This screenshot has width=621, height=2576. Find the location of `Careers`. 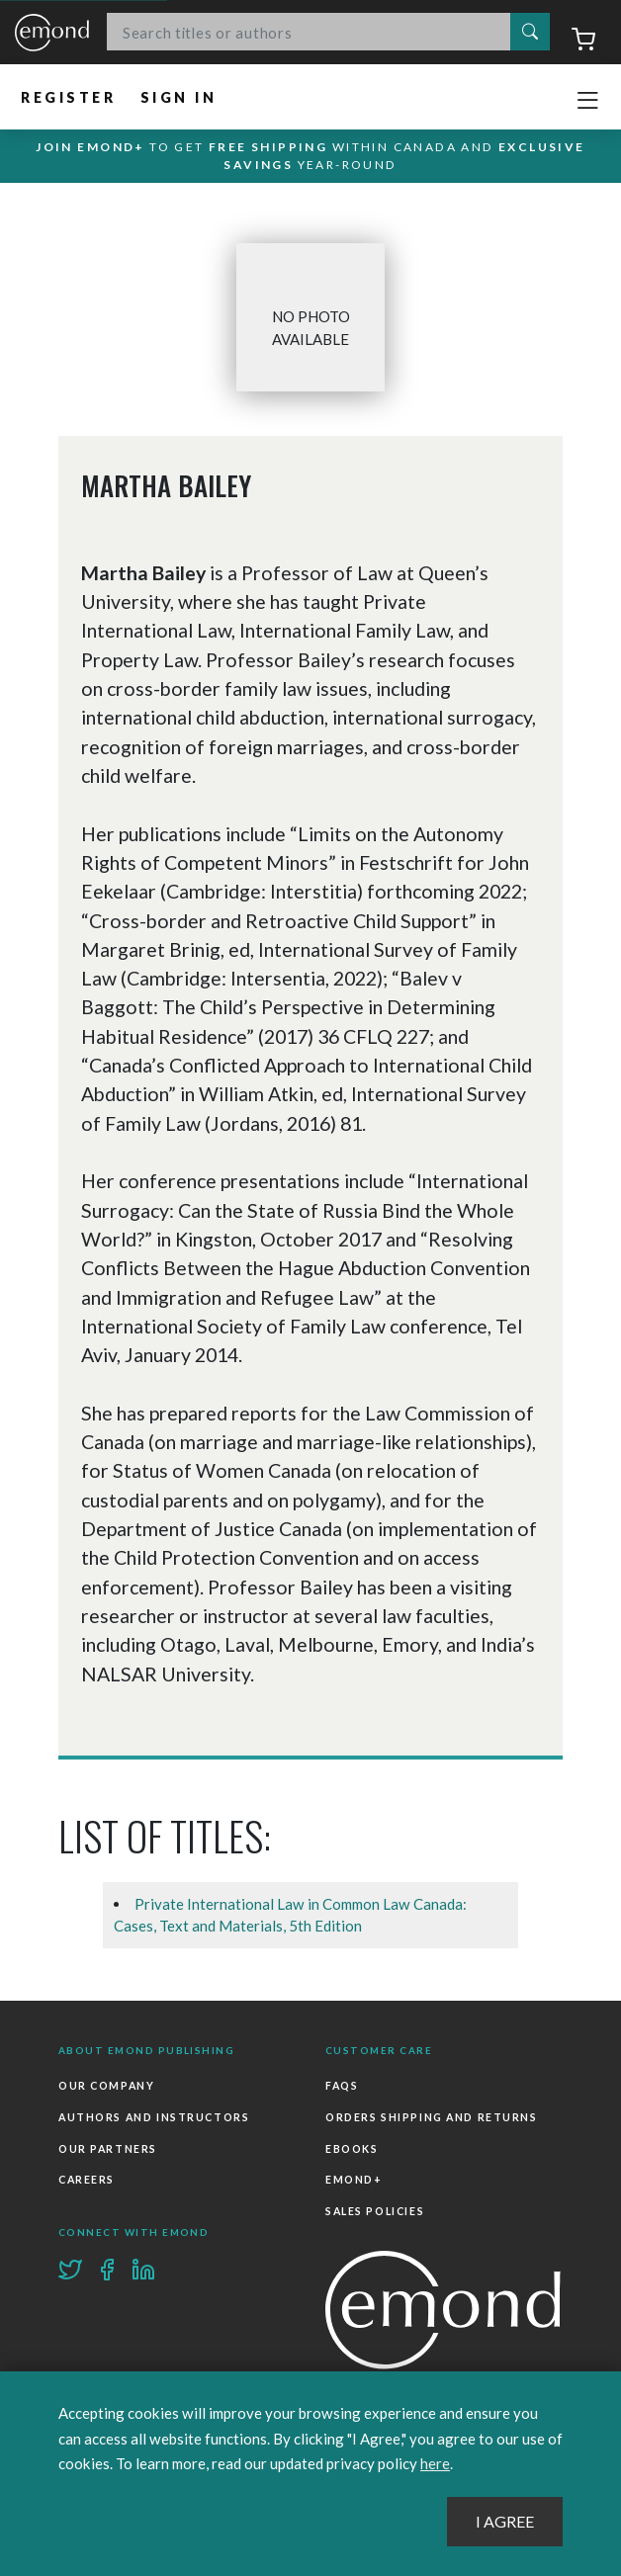

Careers is located at coordinates (86, 2180).